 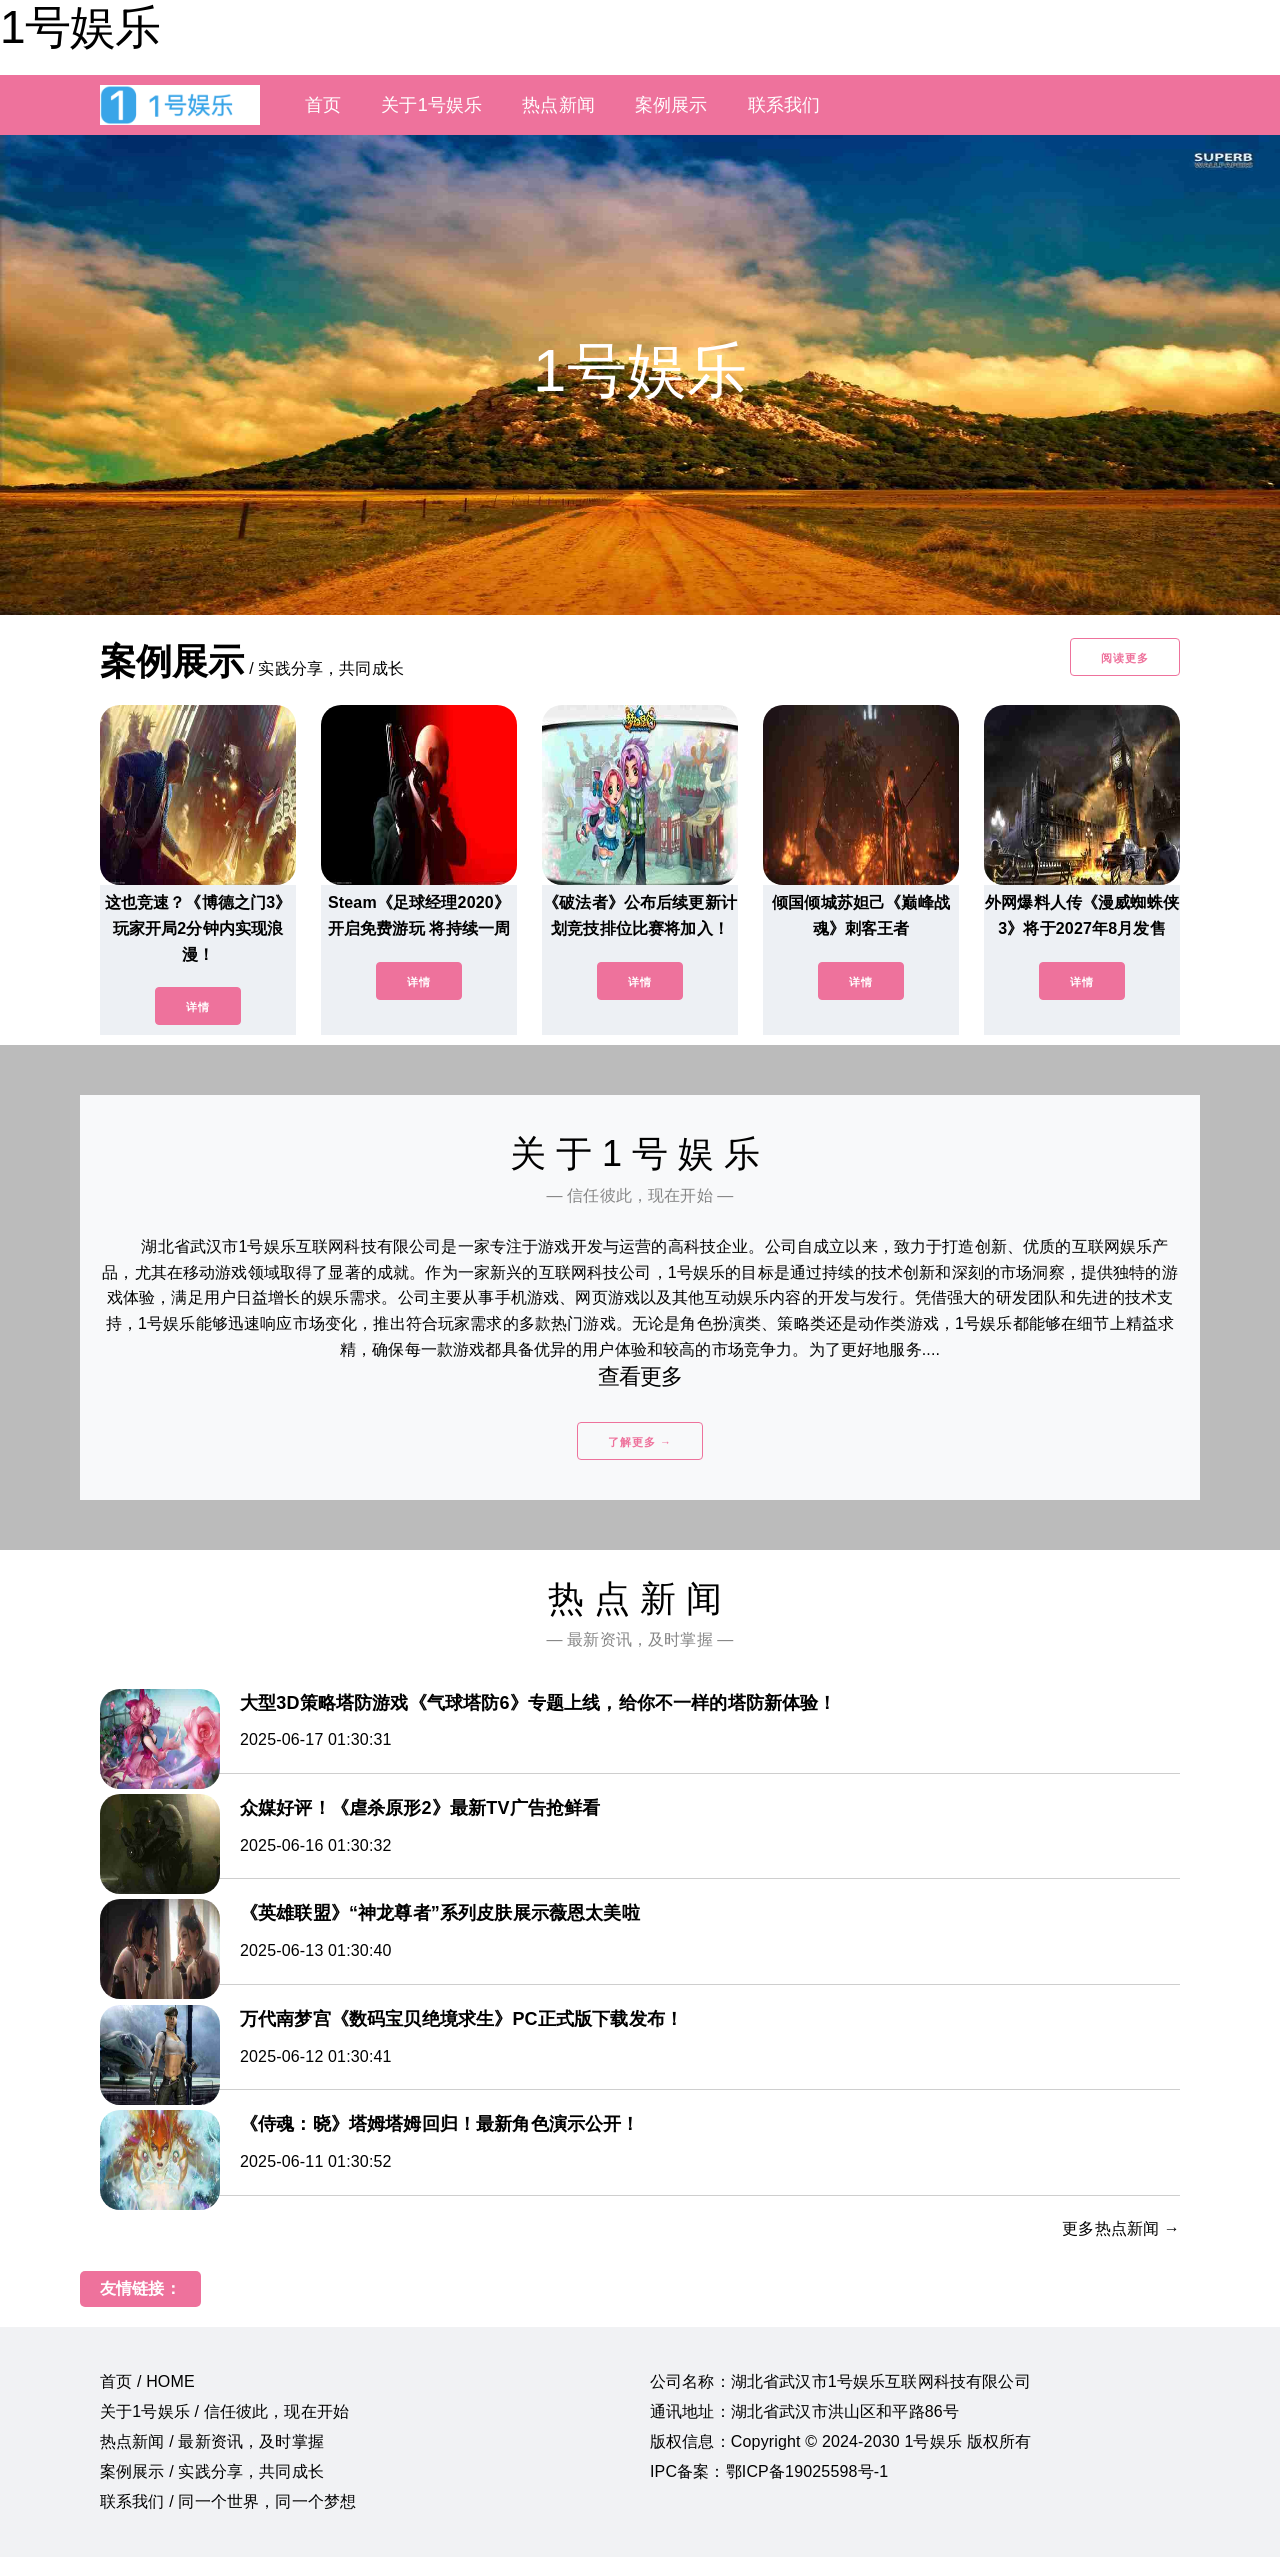 I want to click on 首页 / HOME, so click(x=147, y=2381).